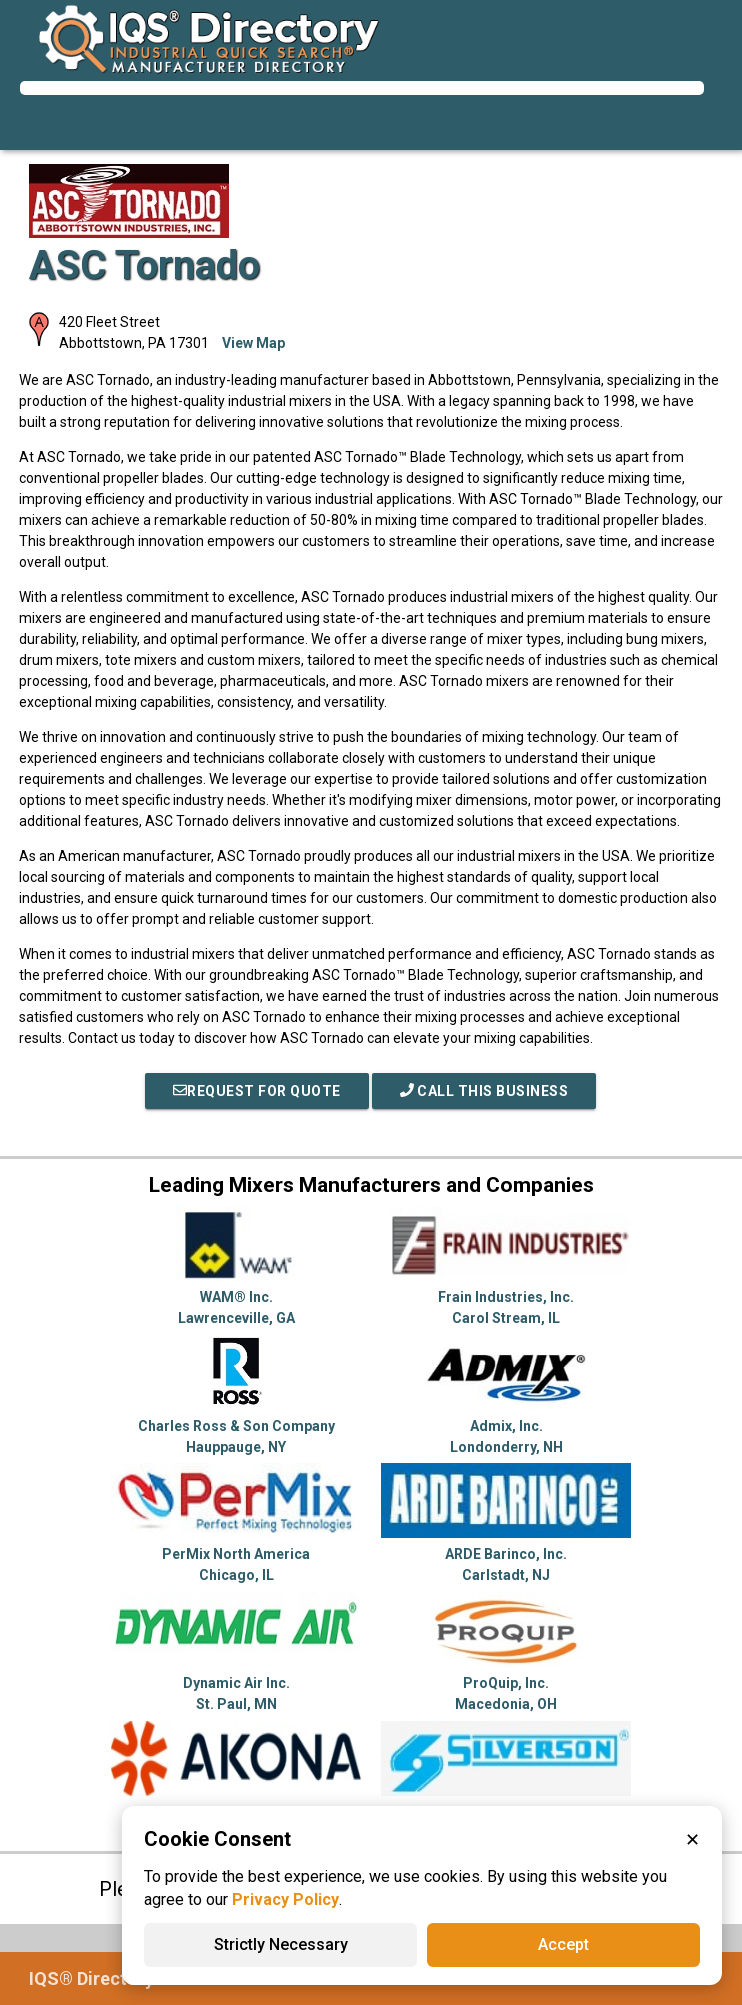 The image size is (742, 2005). Describe the element at coordinates (257, 1091) in the screenshot. I see `REQUEST FOR QUOTE` at that location.